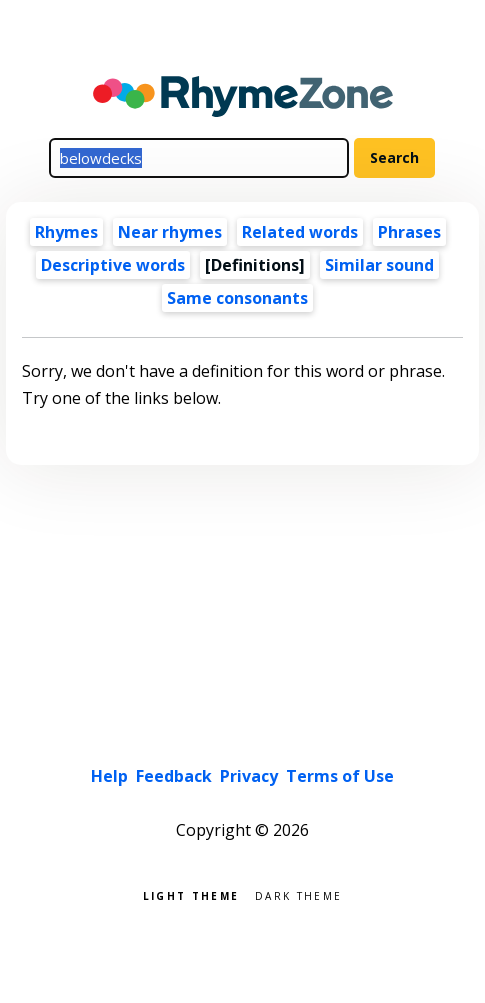 The image size is (485, 1003). I want to click on Feedback, so click(174, 776).